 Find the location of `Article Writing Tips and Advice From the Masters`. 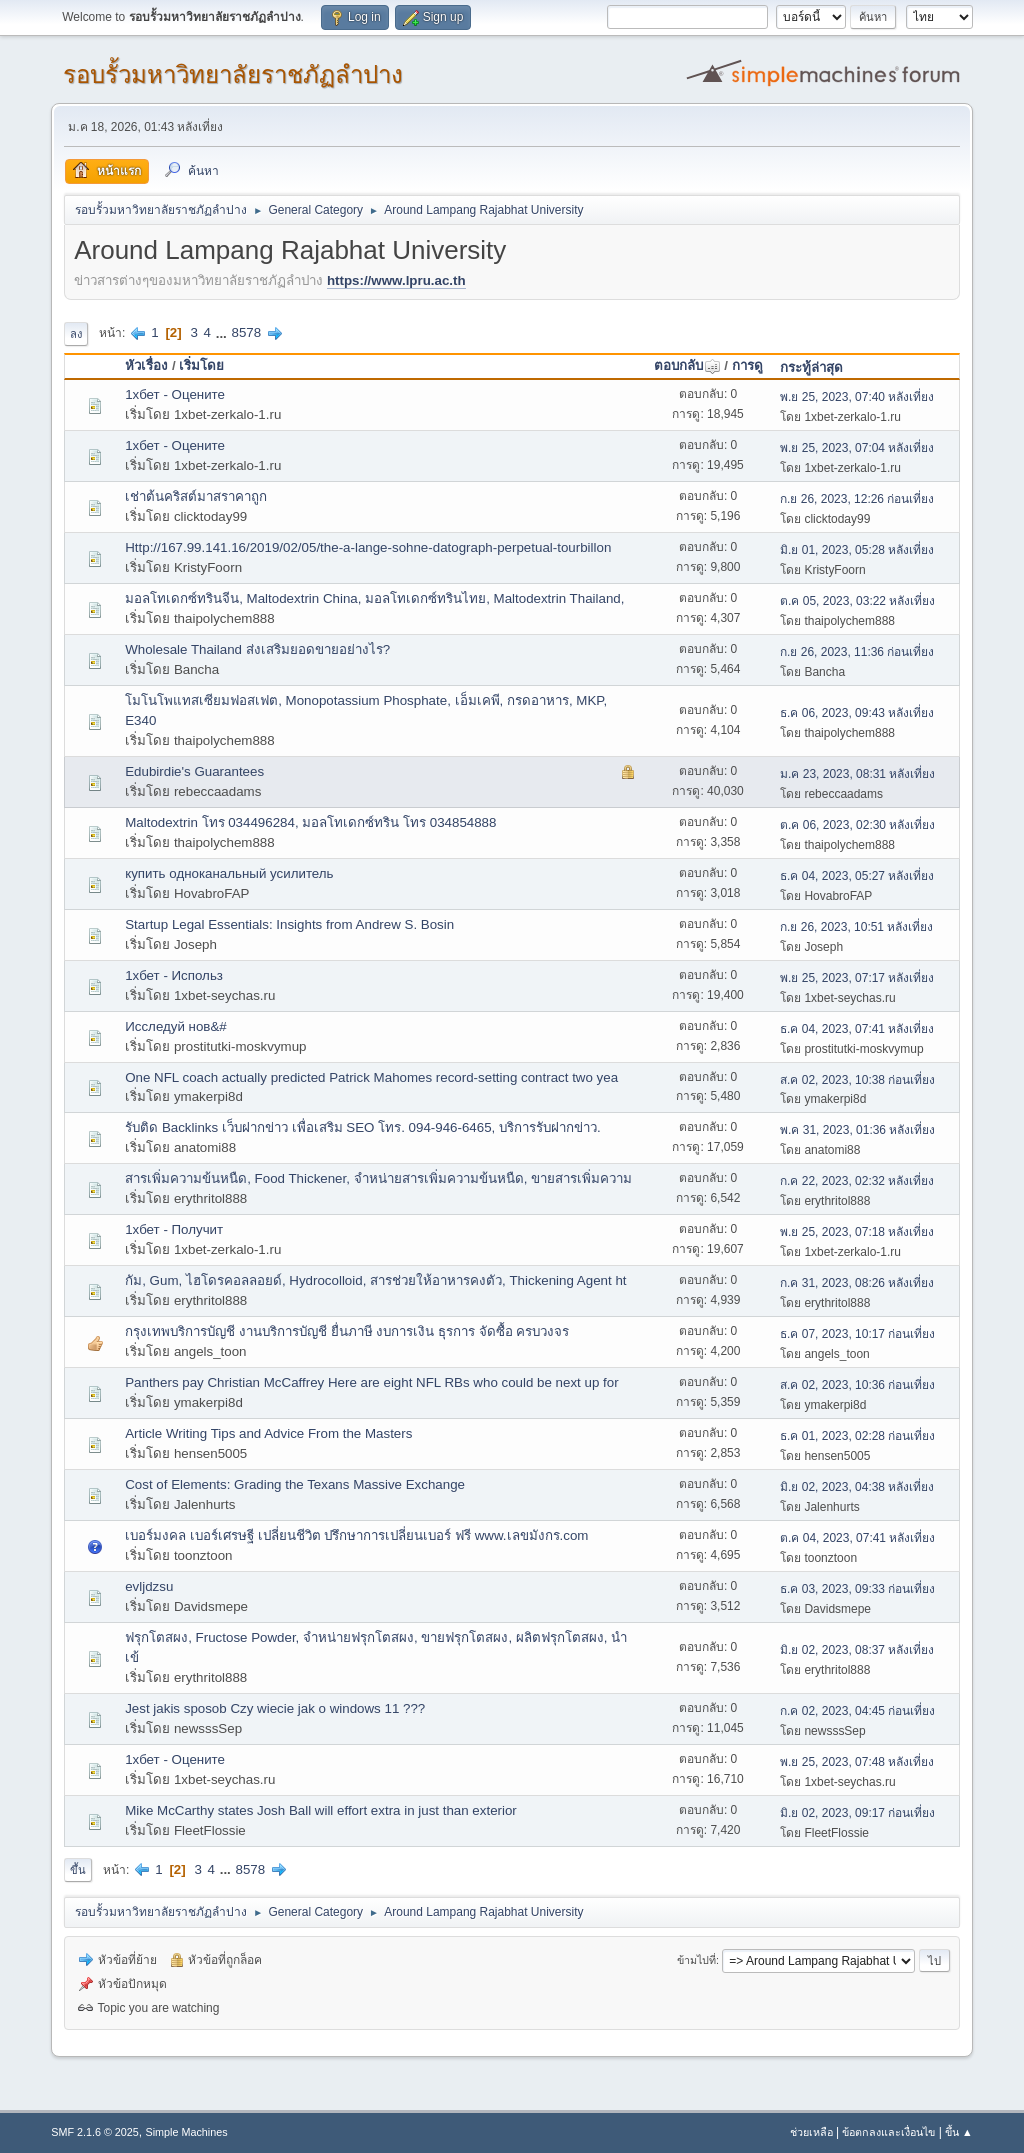

Article Writing Tips and Advice From the Masters is located at coordinates (268, 1433).